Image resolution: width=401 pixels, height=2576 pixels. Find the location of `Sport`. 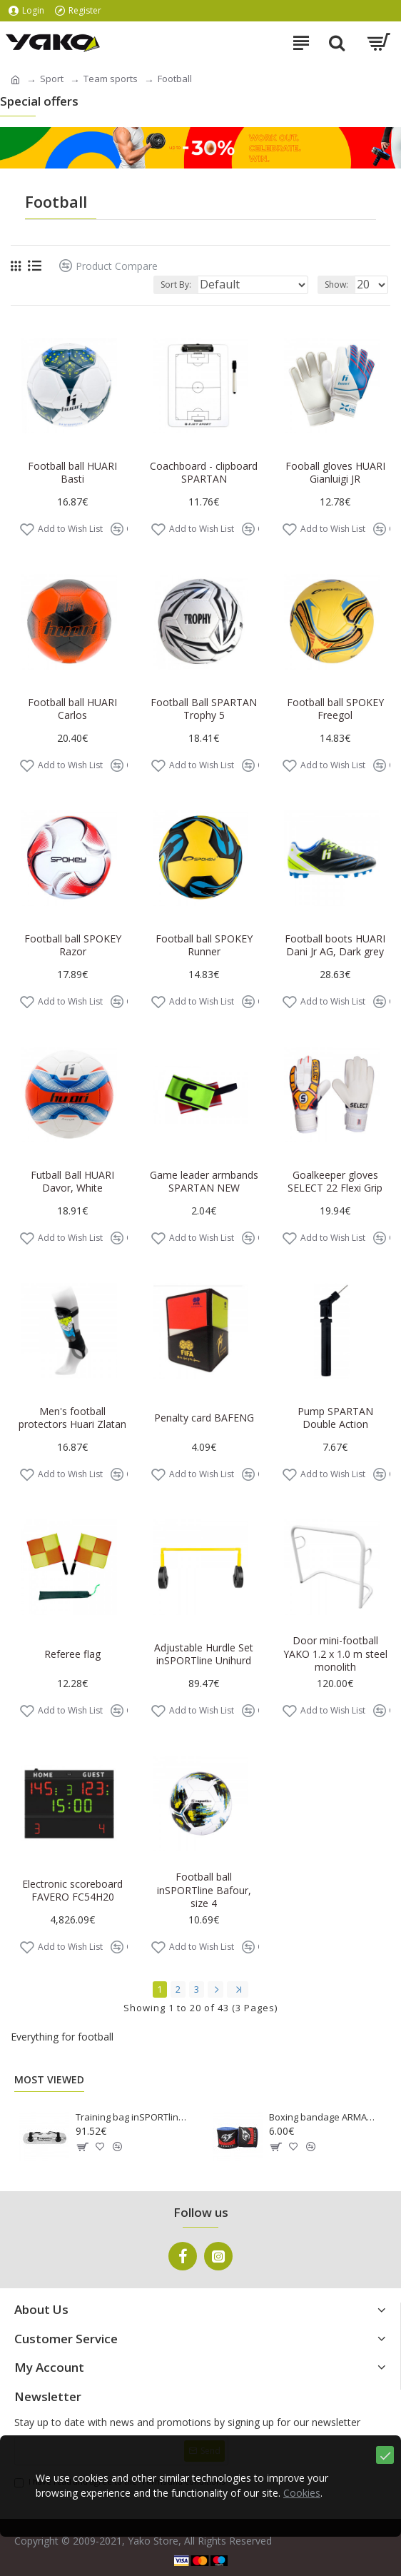

Sport is located at coordinates (52, 78).